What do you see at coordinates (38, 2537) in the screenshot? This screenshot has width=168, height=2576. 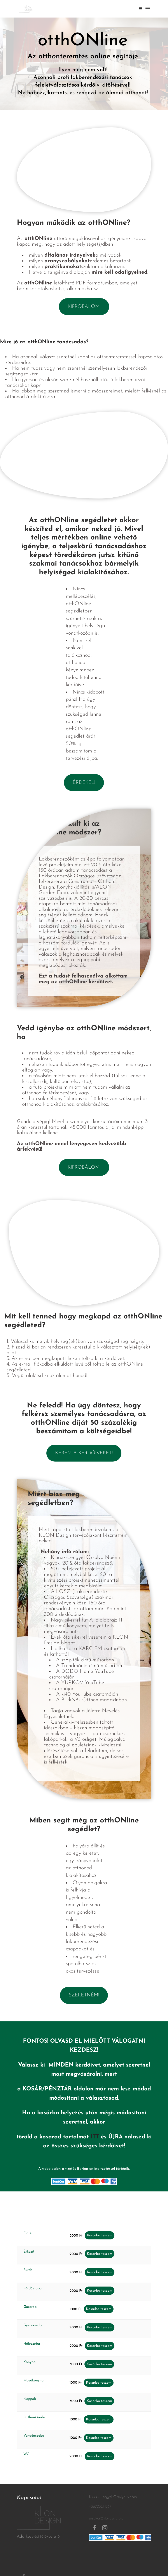 I see `Adatkezelési tájékoztató` at bounding box center [38, 2537].